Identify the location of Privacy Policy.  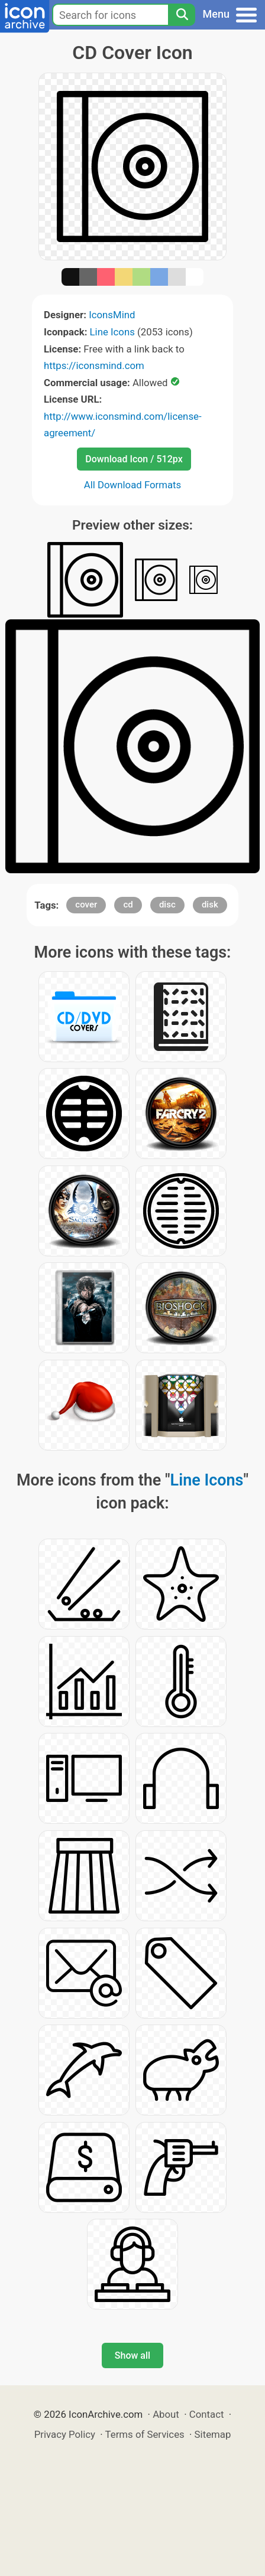
(64, 2434).